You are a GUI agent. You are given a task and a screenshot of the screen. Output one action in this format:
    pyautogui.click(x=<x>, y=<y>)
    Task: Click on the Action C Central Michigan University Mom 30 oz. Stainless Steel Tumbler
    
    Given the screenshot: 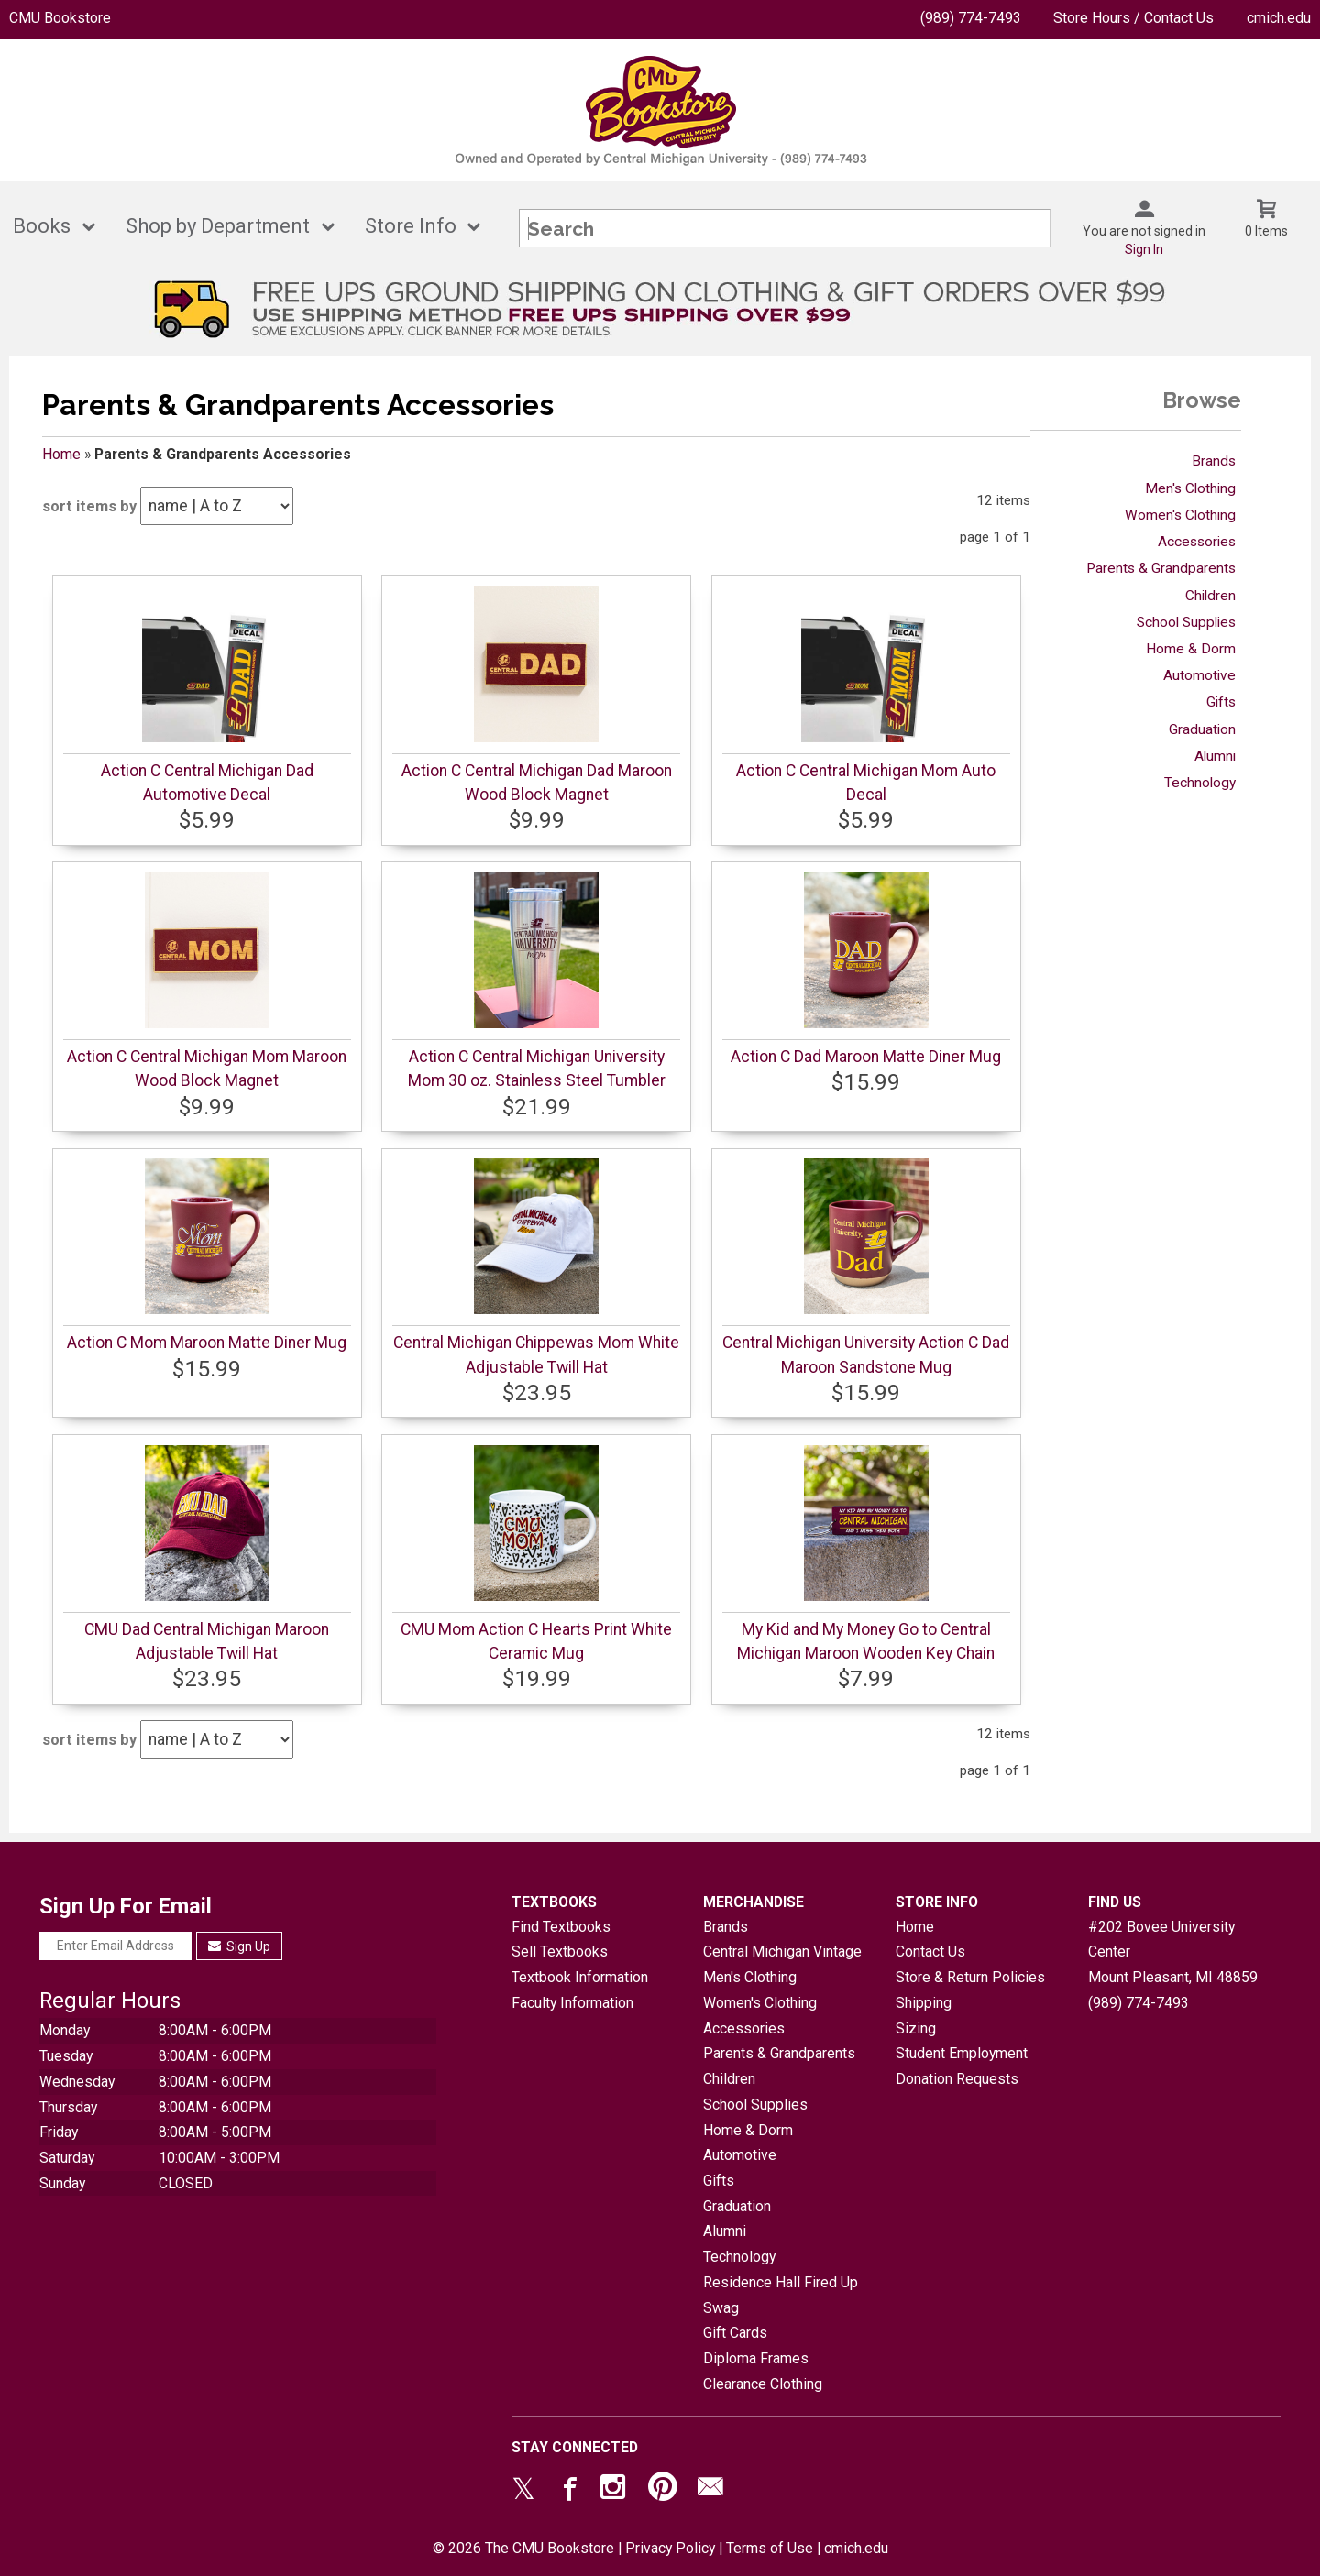 What is the action you would take?
    pyautogui.click(x=537, y=1068)
    